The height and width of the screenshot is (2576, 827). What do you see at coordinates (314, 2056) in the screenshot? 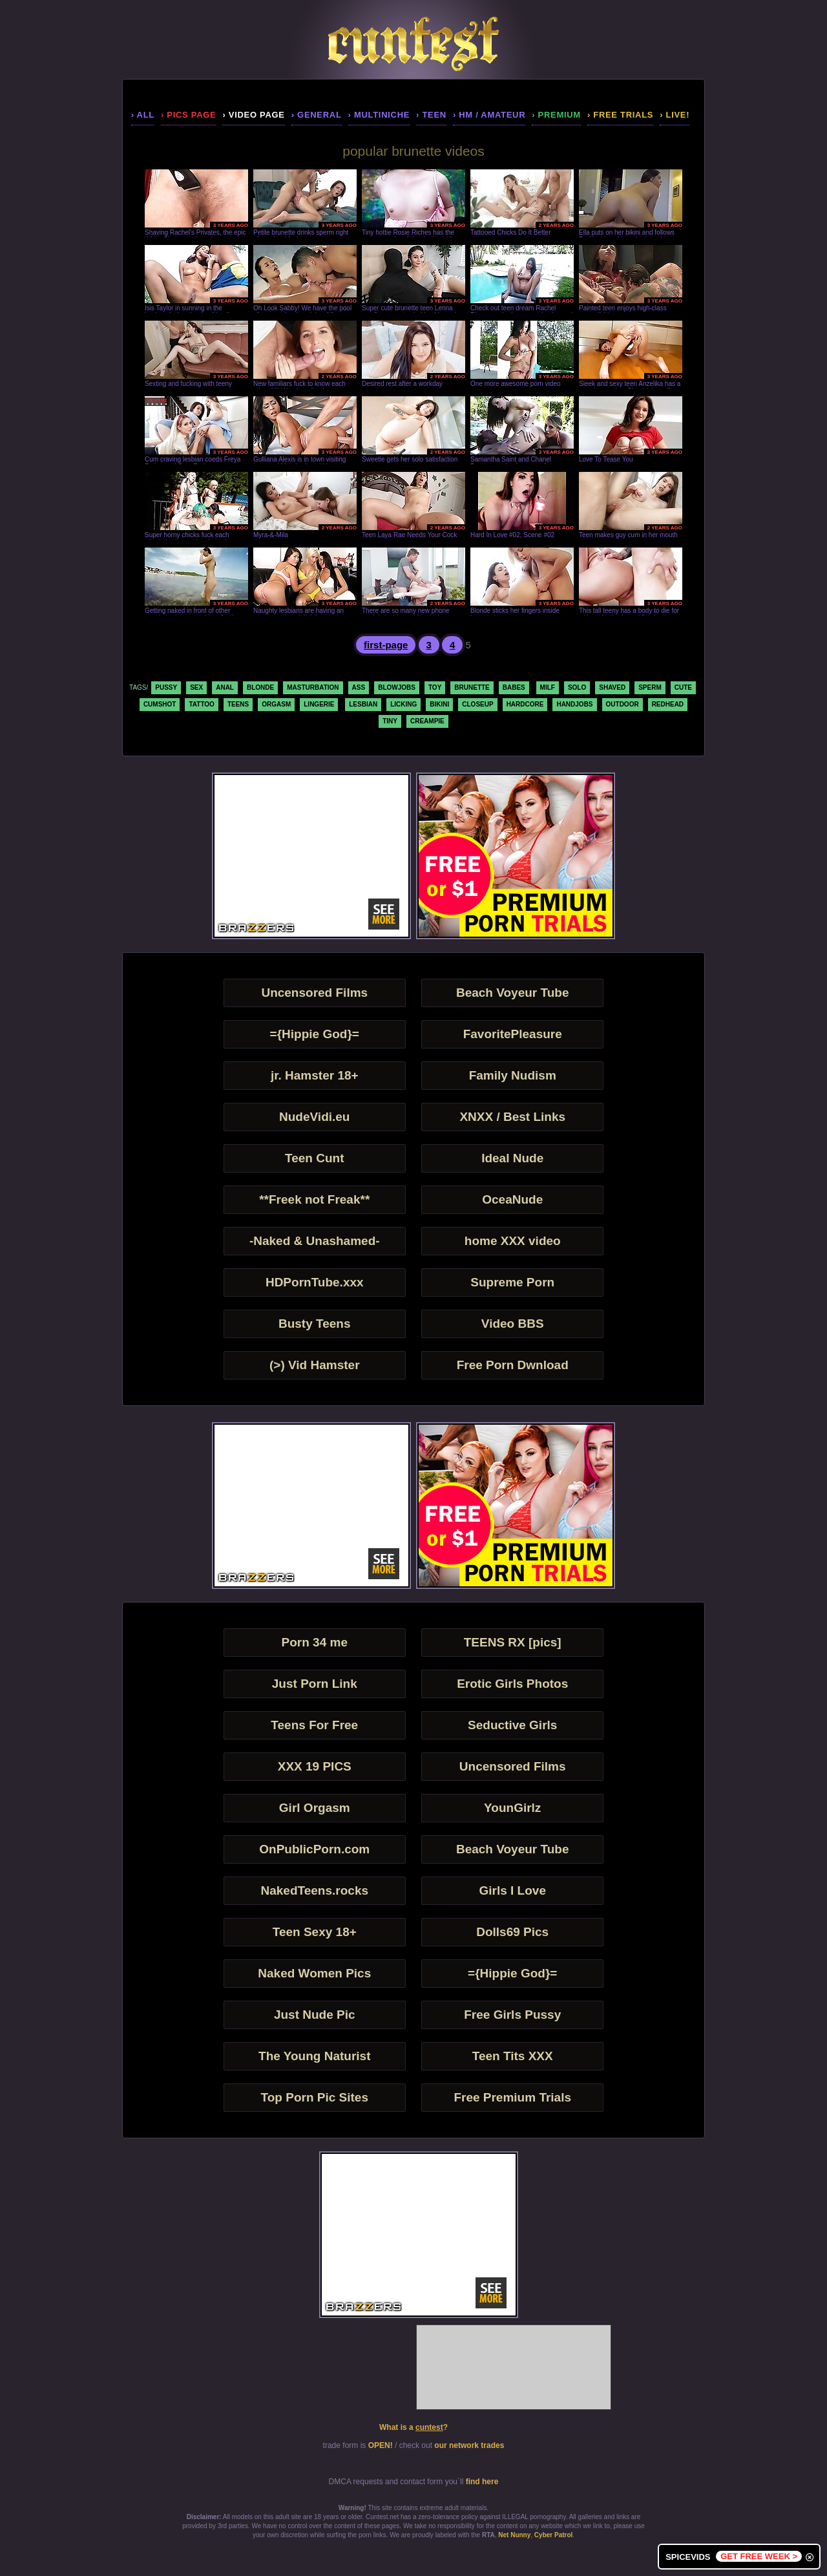
I see `The Young Naturist` at bounding box center [314, 2056].